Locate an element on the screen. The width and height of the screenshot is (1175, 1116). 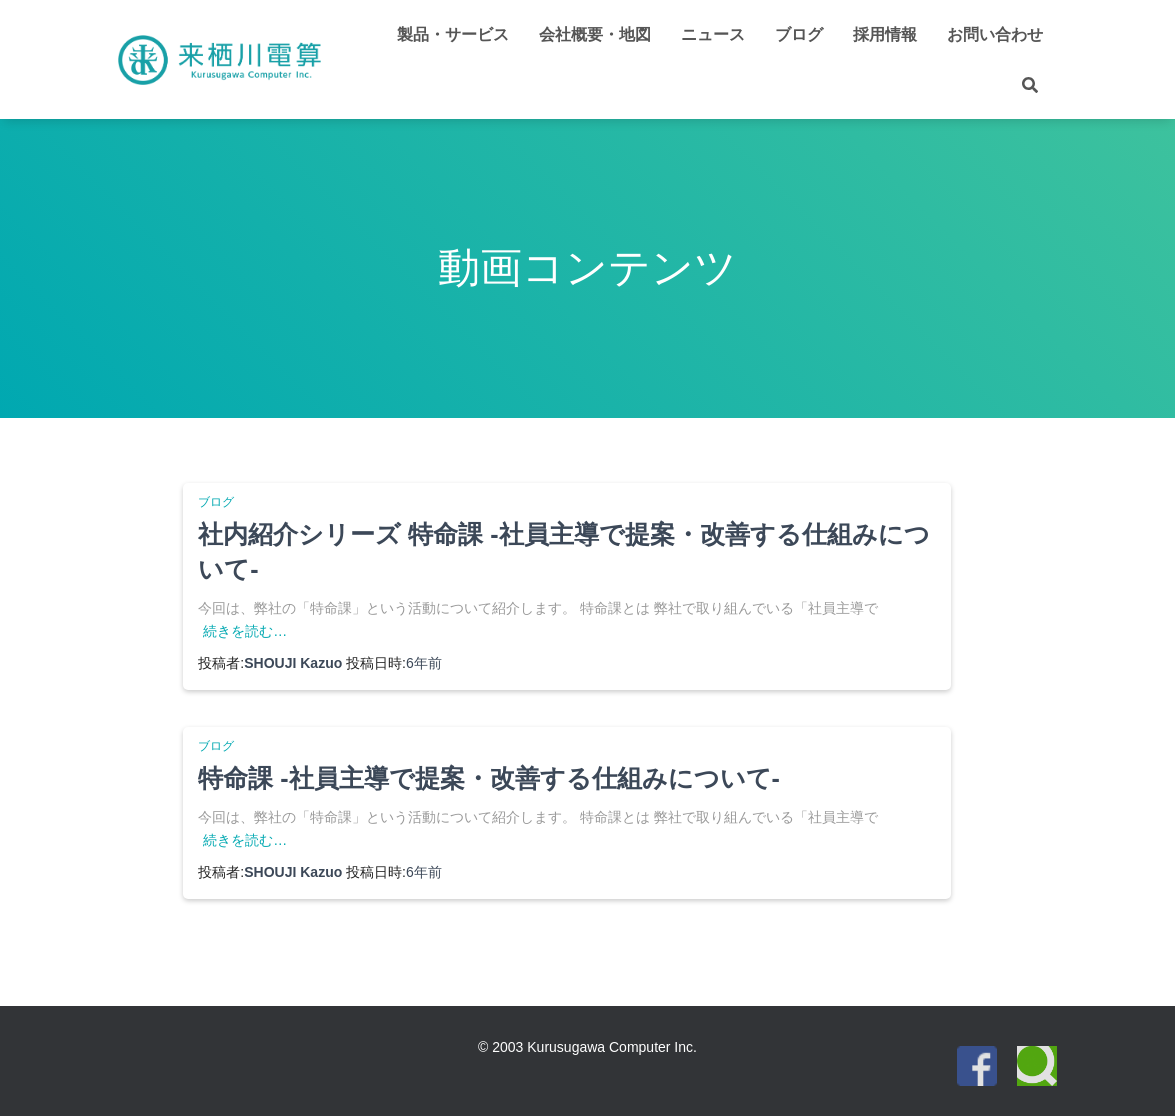
会社概要・地図 is located at coordinates (595, 34).